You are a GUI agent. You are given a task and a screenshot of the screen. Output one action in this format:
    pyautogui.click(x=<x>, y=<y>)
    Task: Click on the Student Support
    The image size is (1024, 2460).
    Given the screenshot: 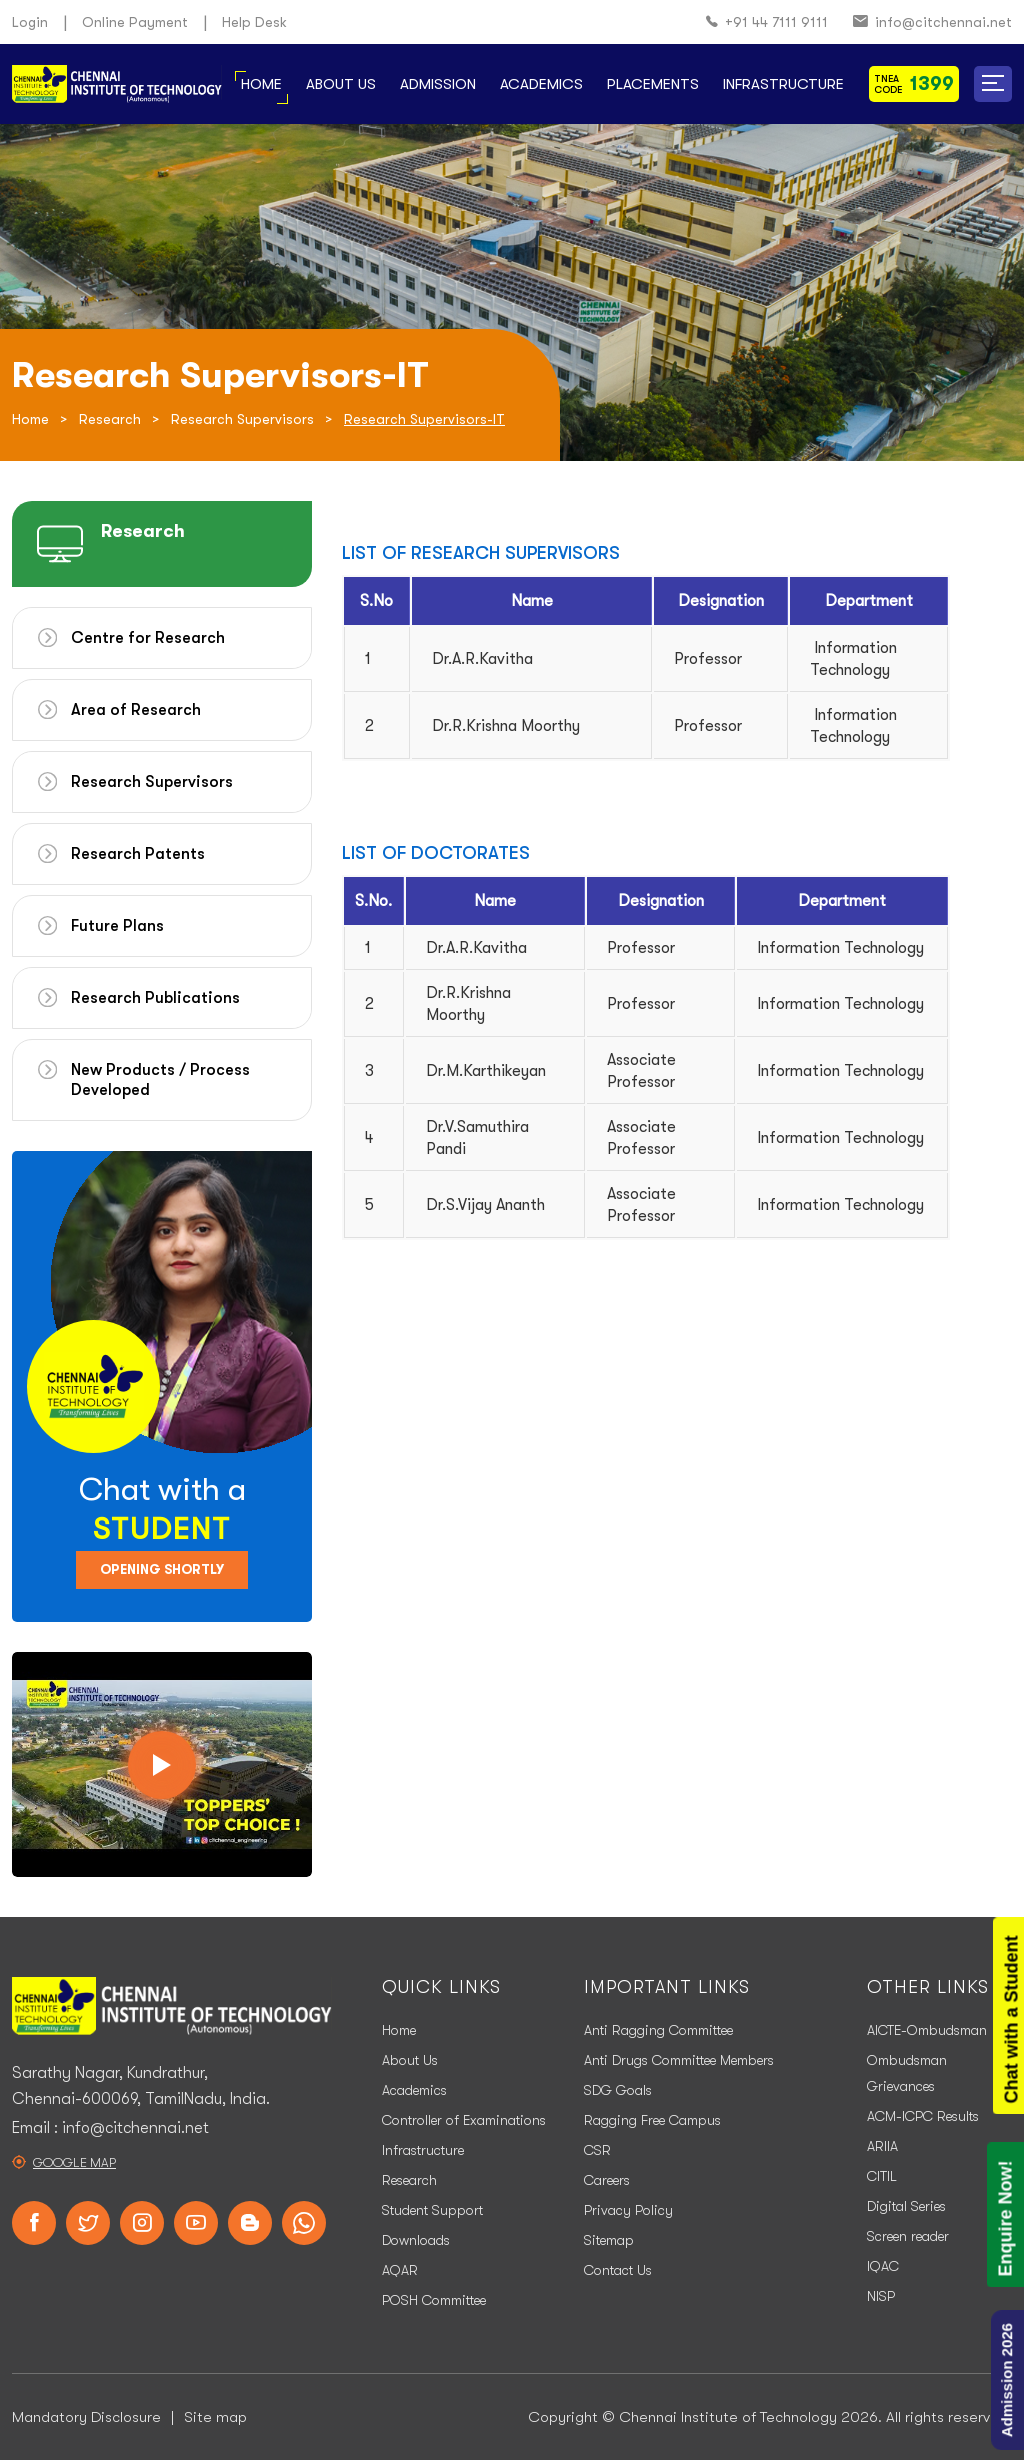 What is the action you would take?
    pyautogui.click(x=432, y=2210)
    